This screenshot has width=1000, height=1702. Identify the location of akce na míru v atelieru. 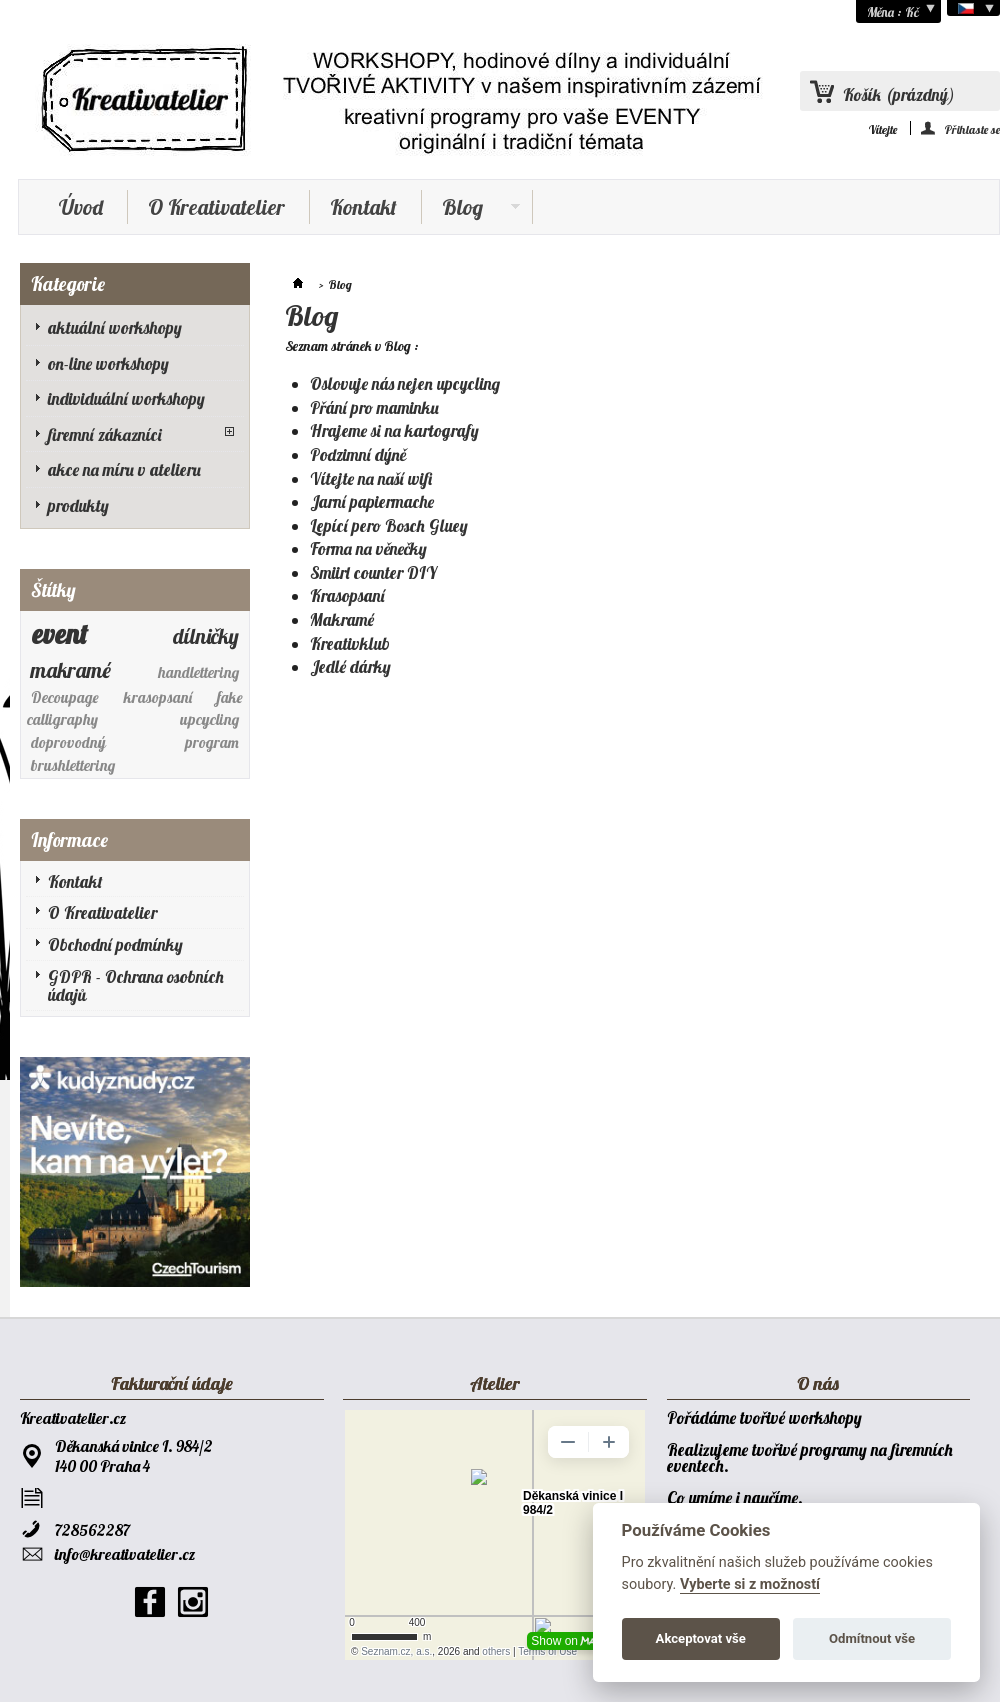
(124, 469).